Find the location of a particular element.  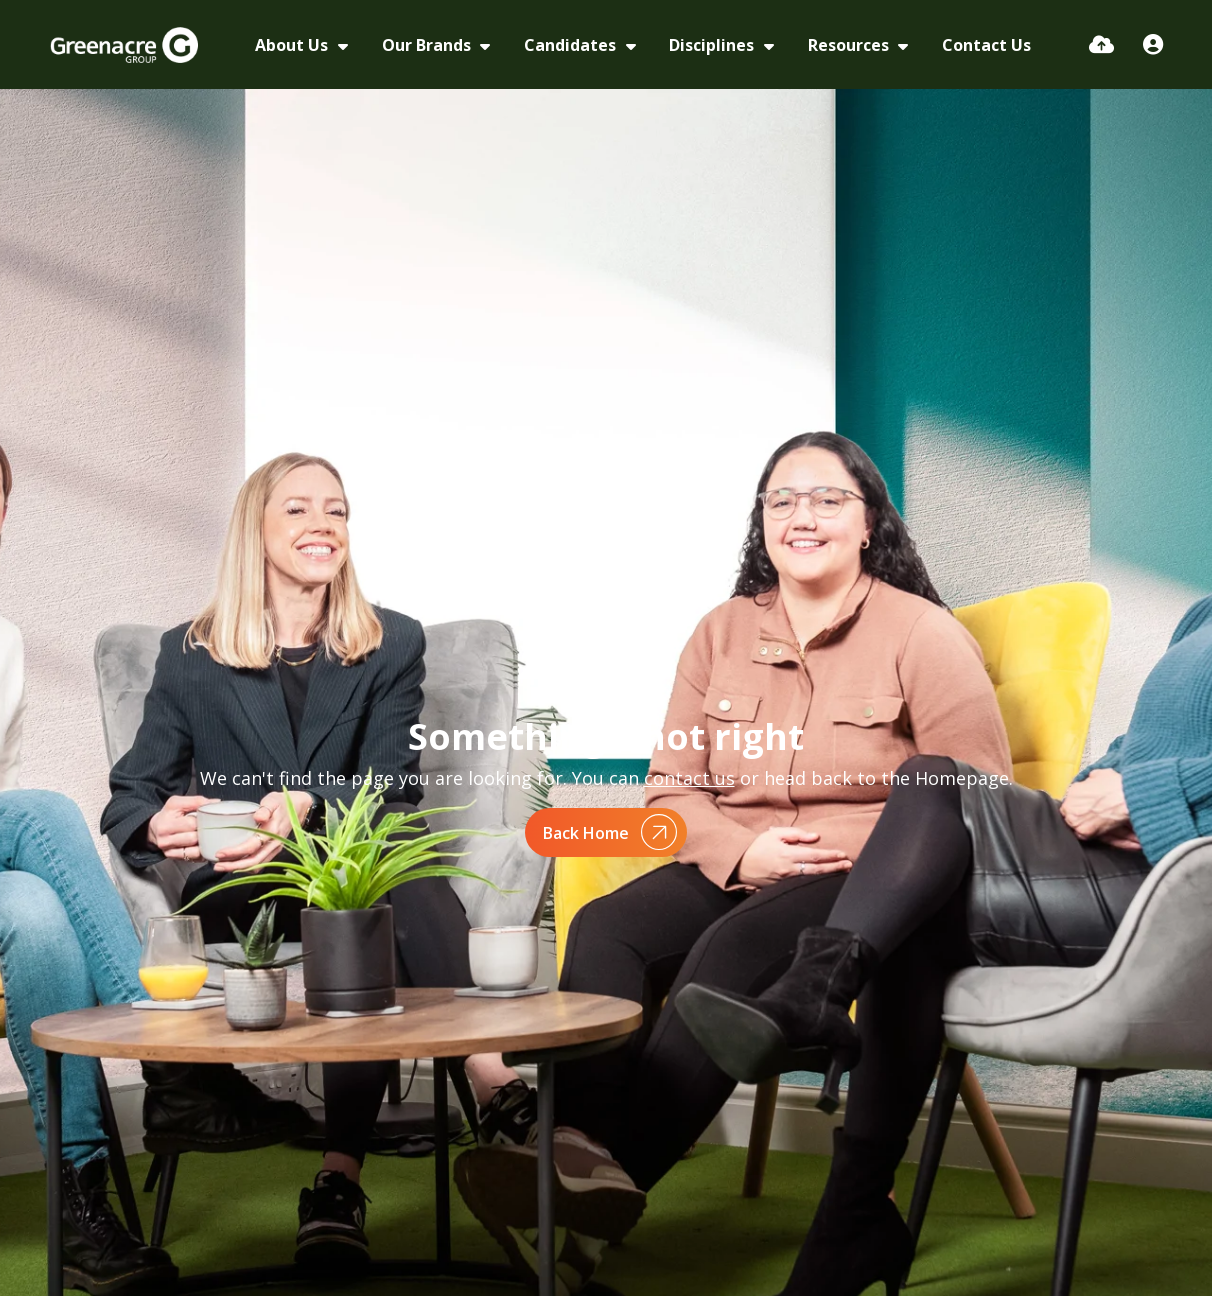

About Us is located at coordinates (293, 45).